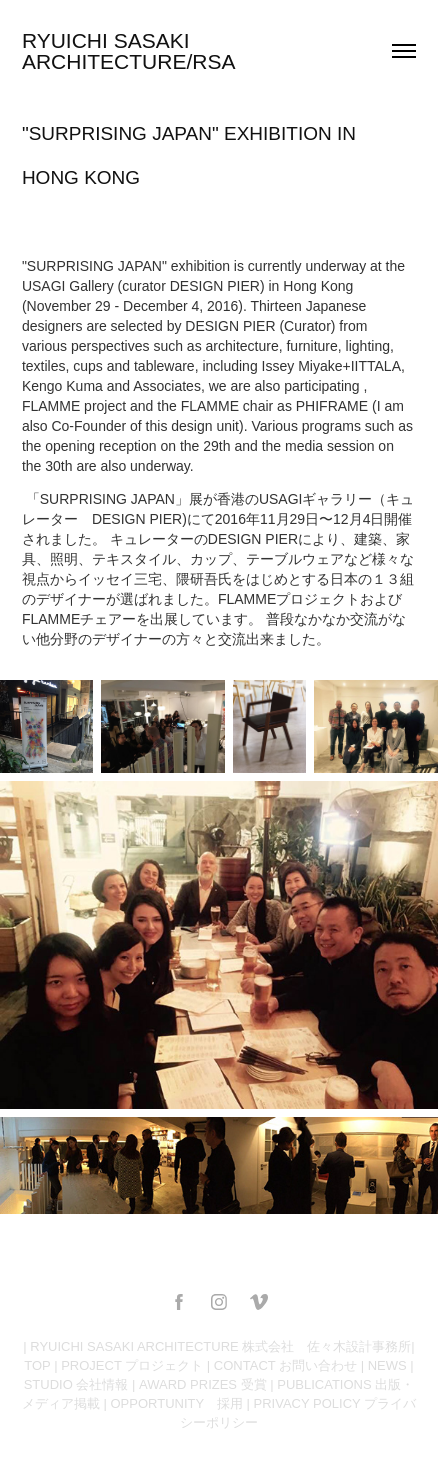 This screenshot has height=1457, width=438. Describe the element at coordinates (387, 1365) in the screenshot. I see `NEWS` at that location.